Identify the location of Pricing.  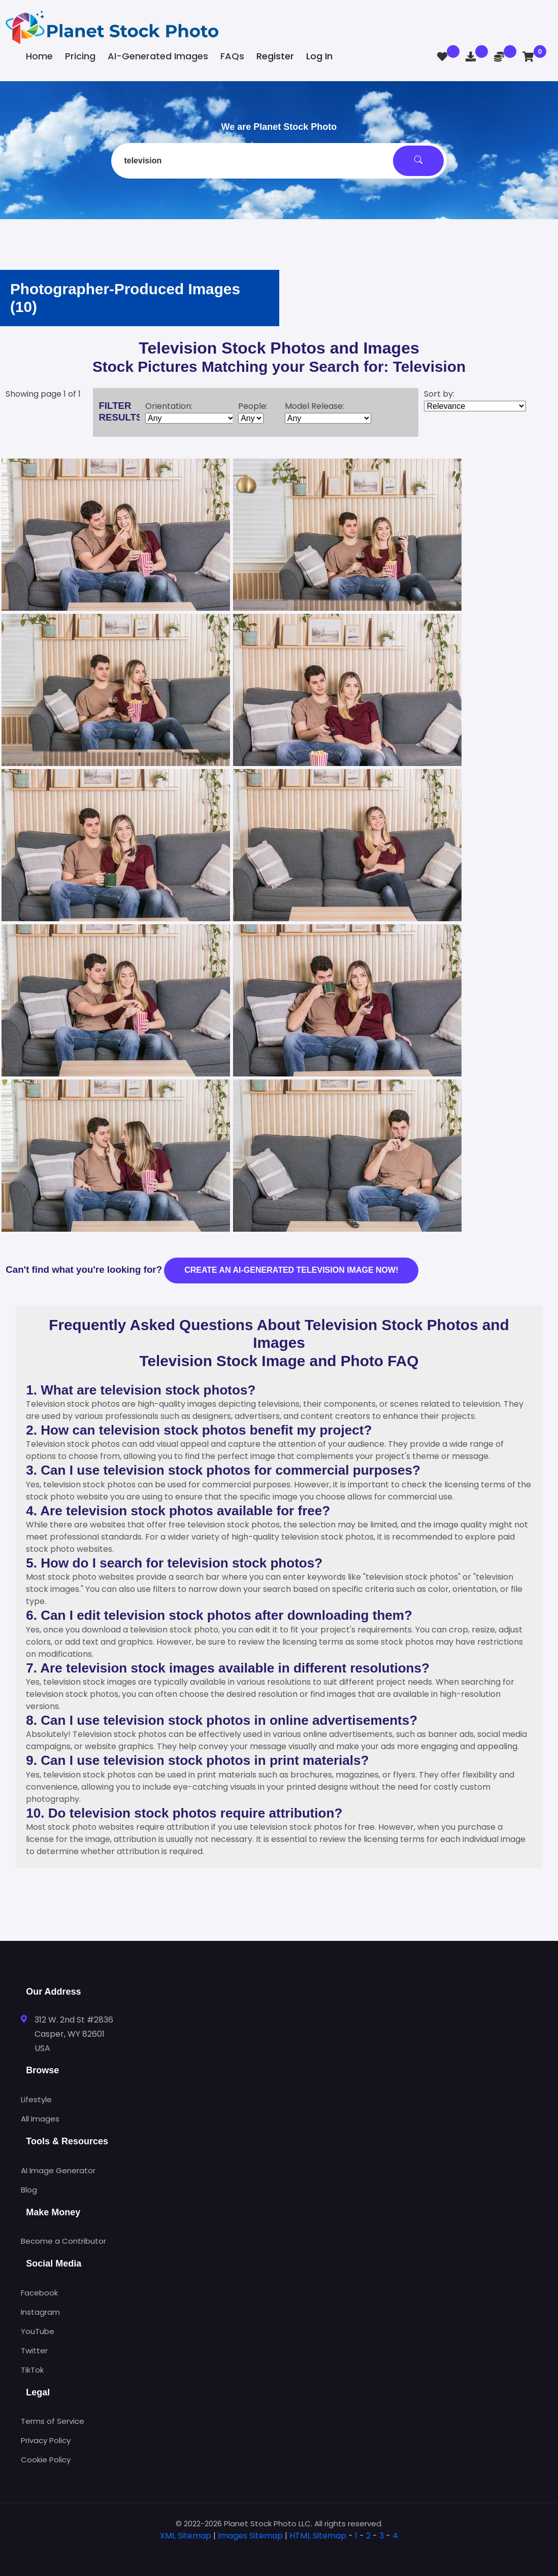
(80, 56).